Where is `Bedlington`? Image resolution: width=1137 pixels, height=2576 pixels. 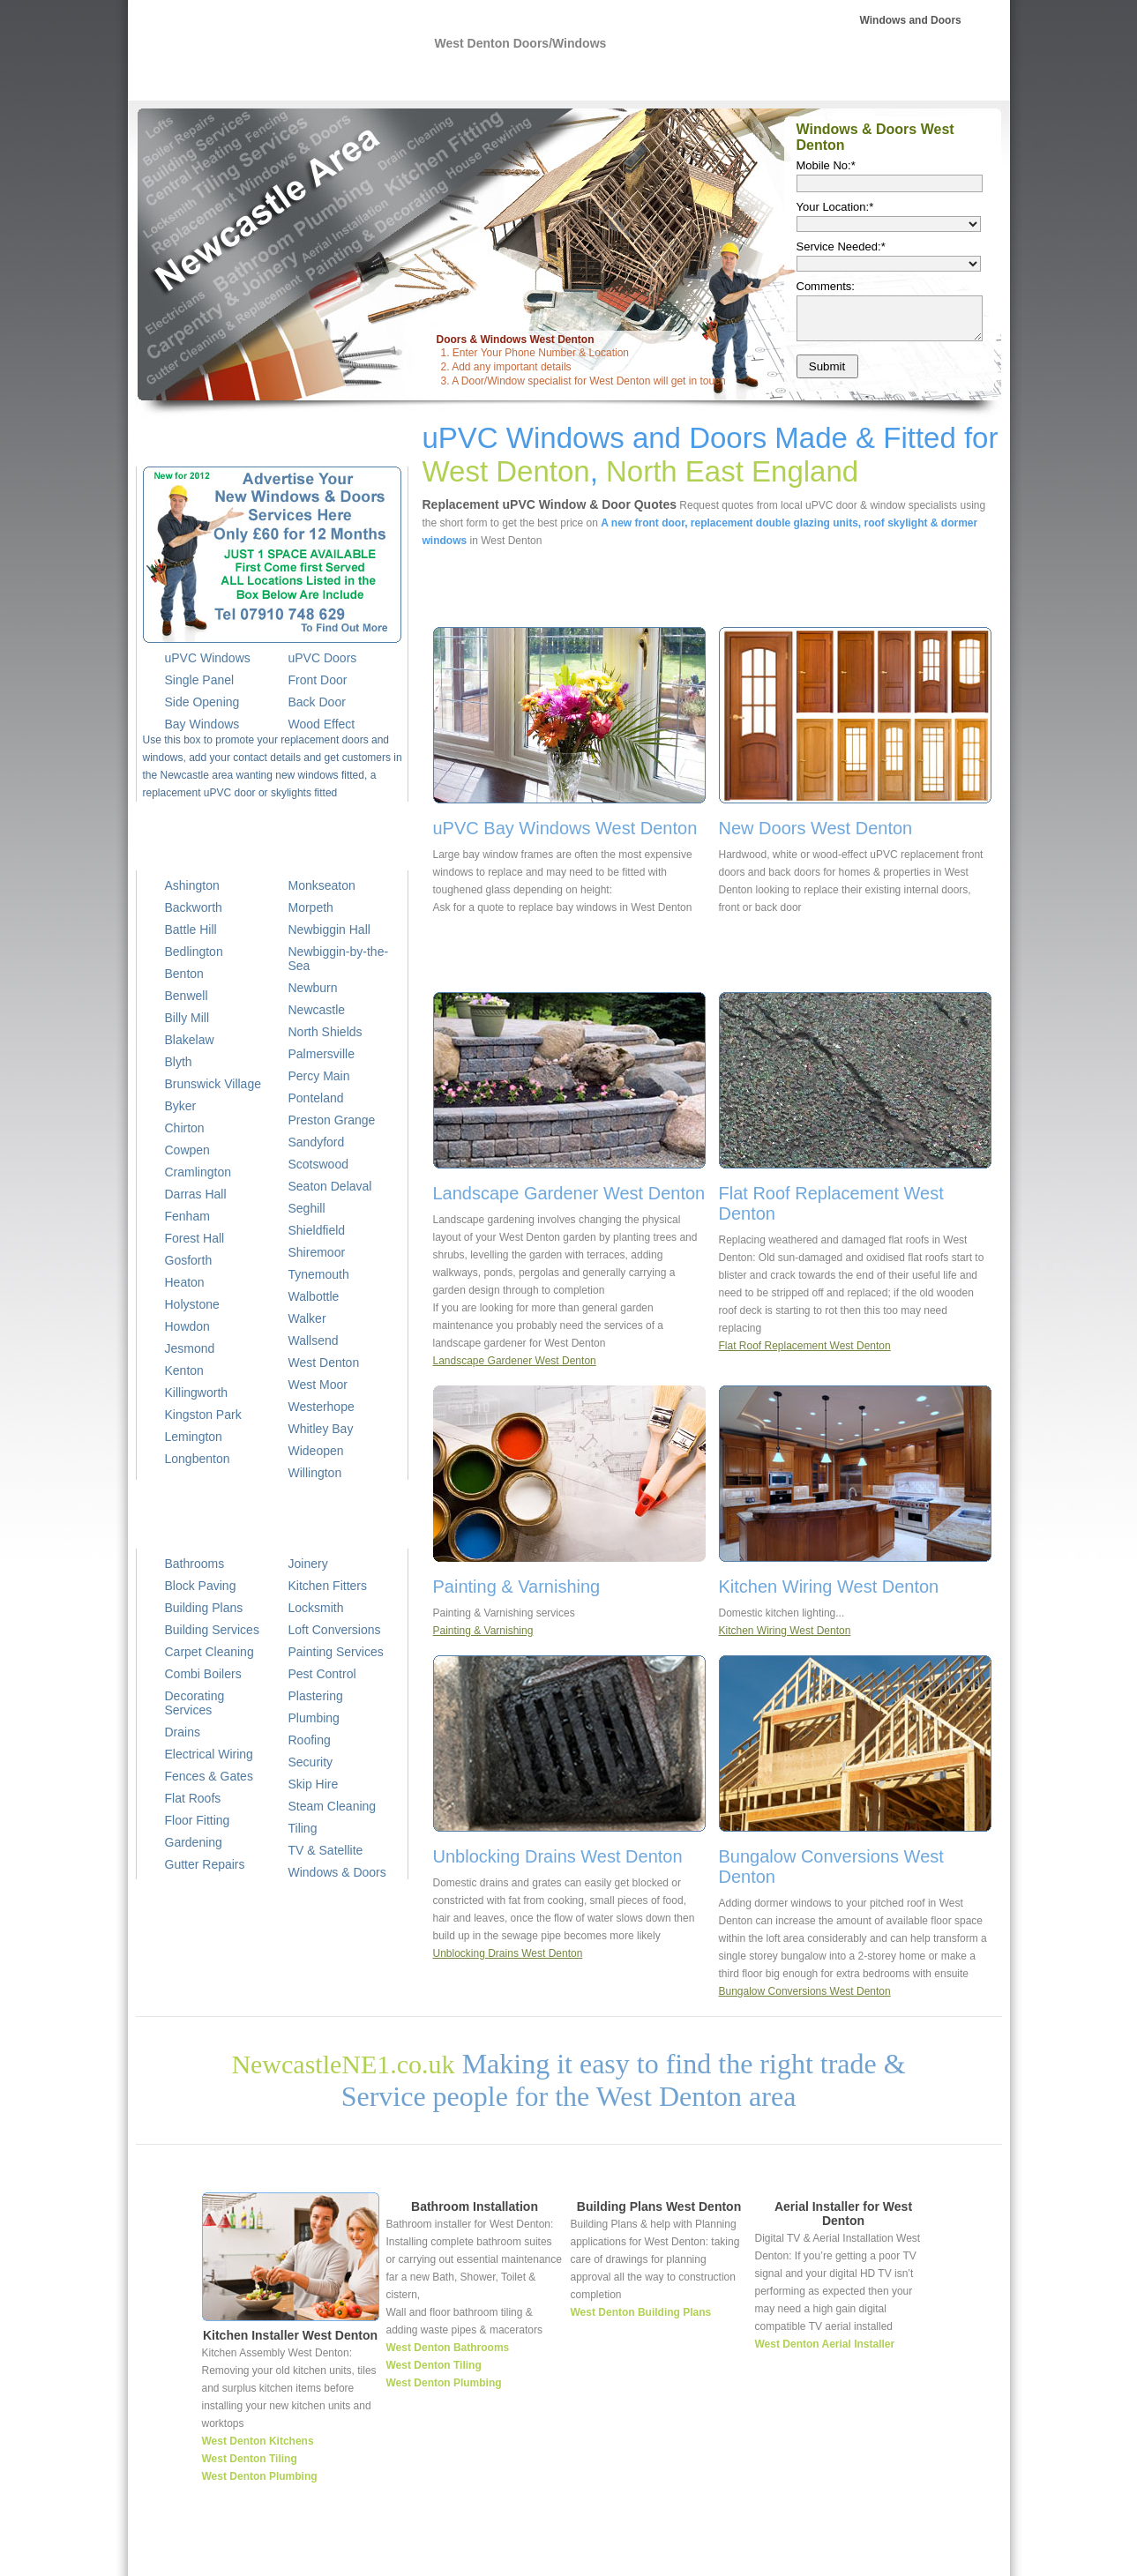 Bedlington is located at coordinates (194, 952).